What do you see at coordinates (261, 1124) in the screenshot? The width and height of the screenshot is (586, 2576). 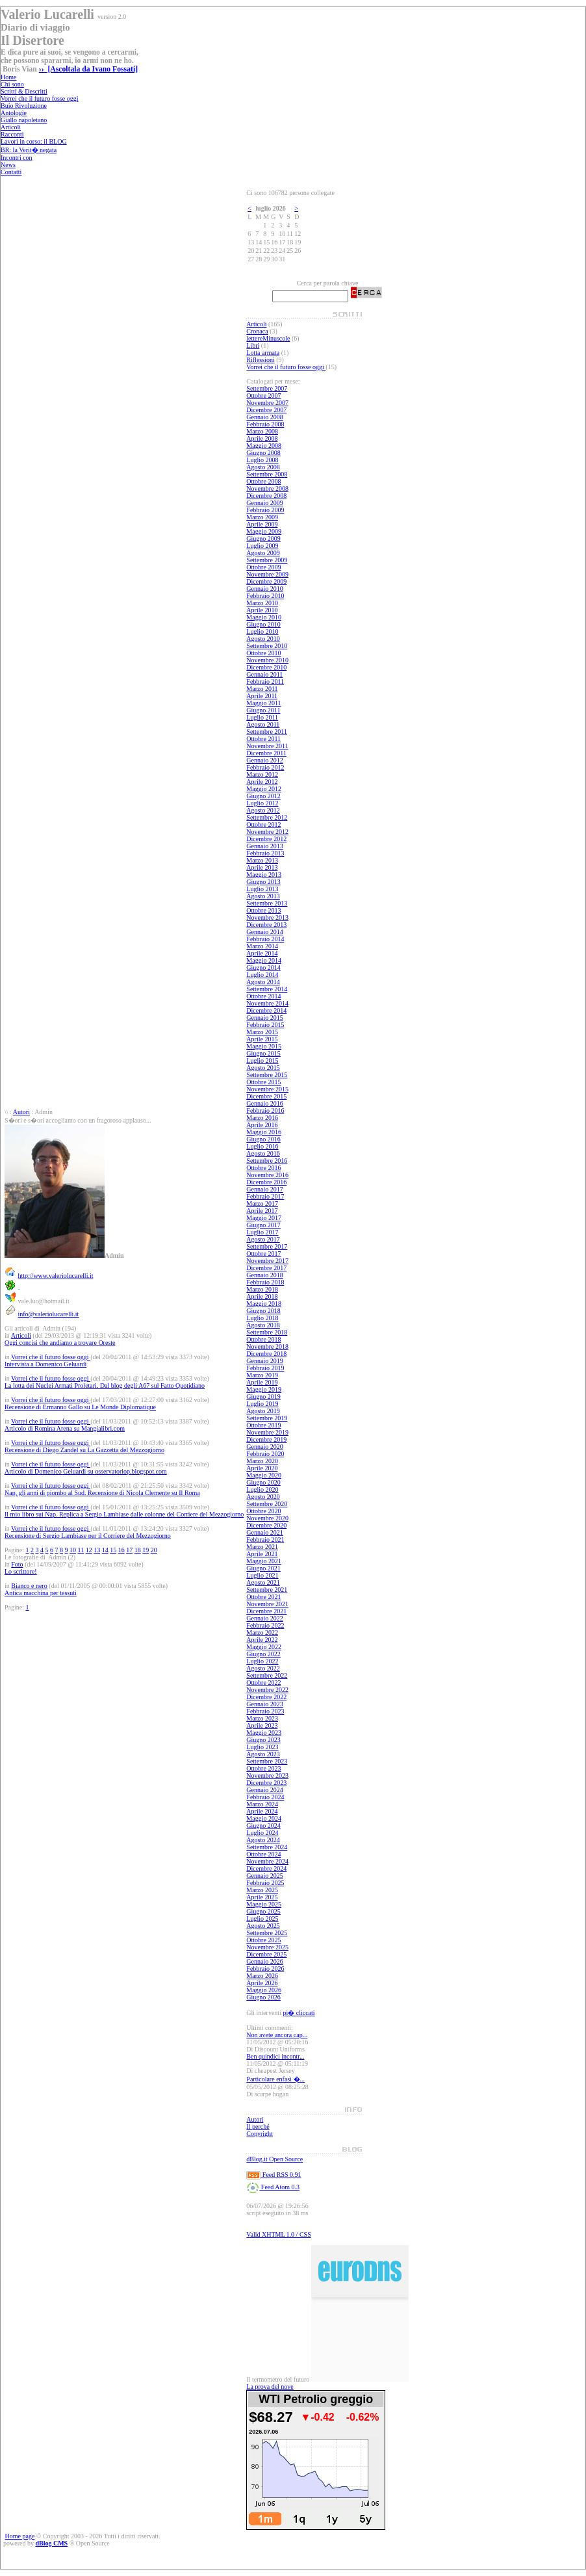 I see `Aprile 2016` at bounding box center [261, 1124].